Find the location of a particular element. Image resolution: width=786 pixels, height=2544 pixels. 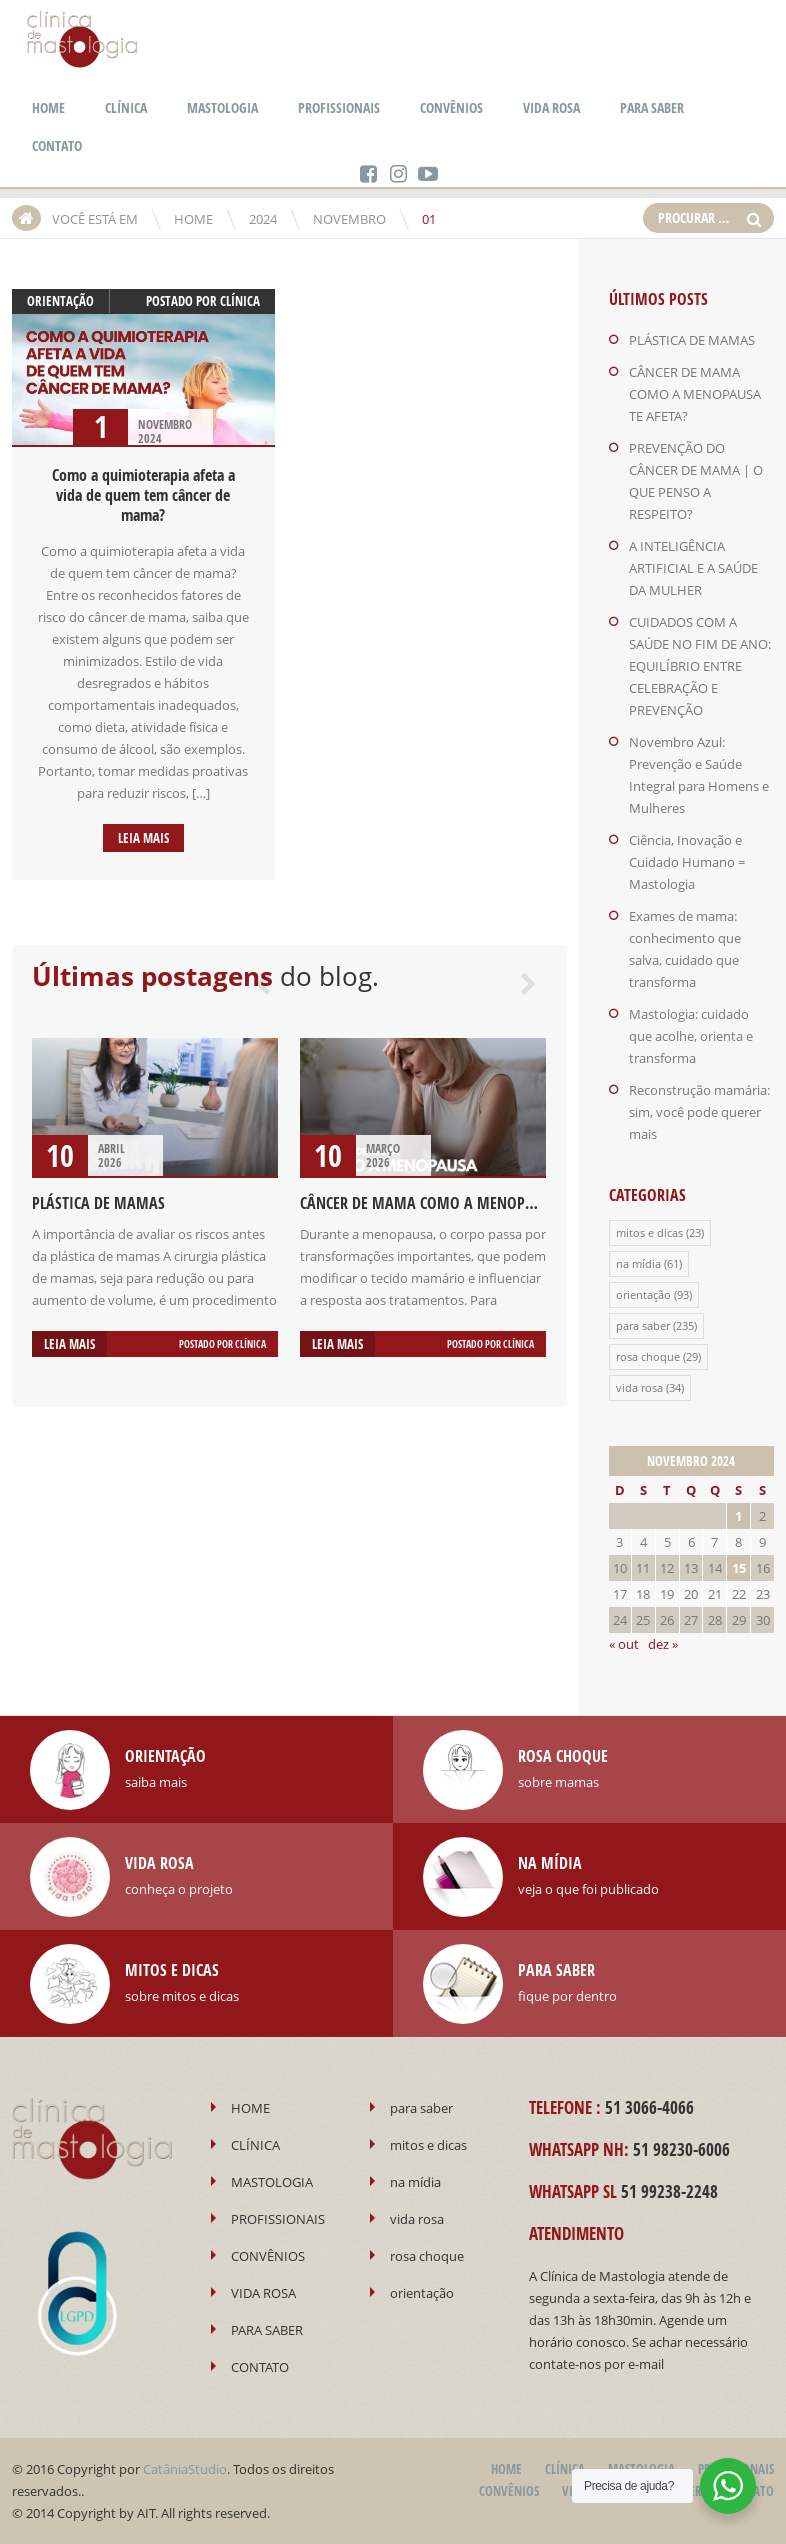

CUIDADOS COM A SAÚDE NO FIM DE ANO: EQUILÍBRIO ENTRE CELEBRAÇÃO E PREVENÇÃO is located at coordinates (700, 666).